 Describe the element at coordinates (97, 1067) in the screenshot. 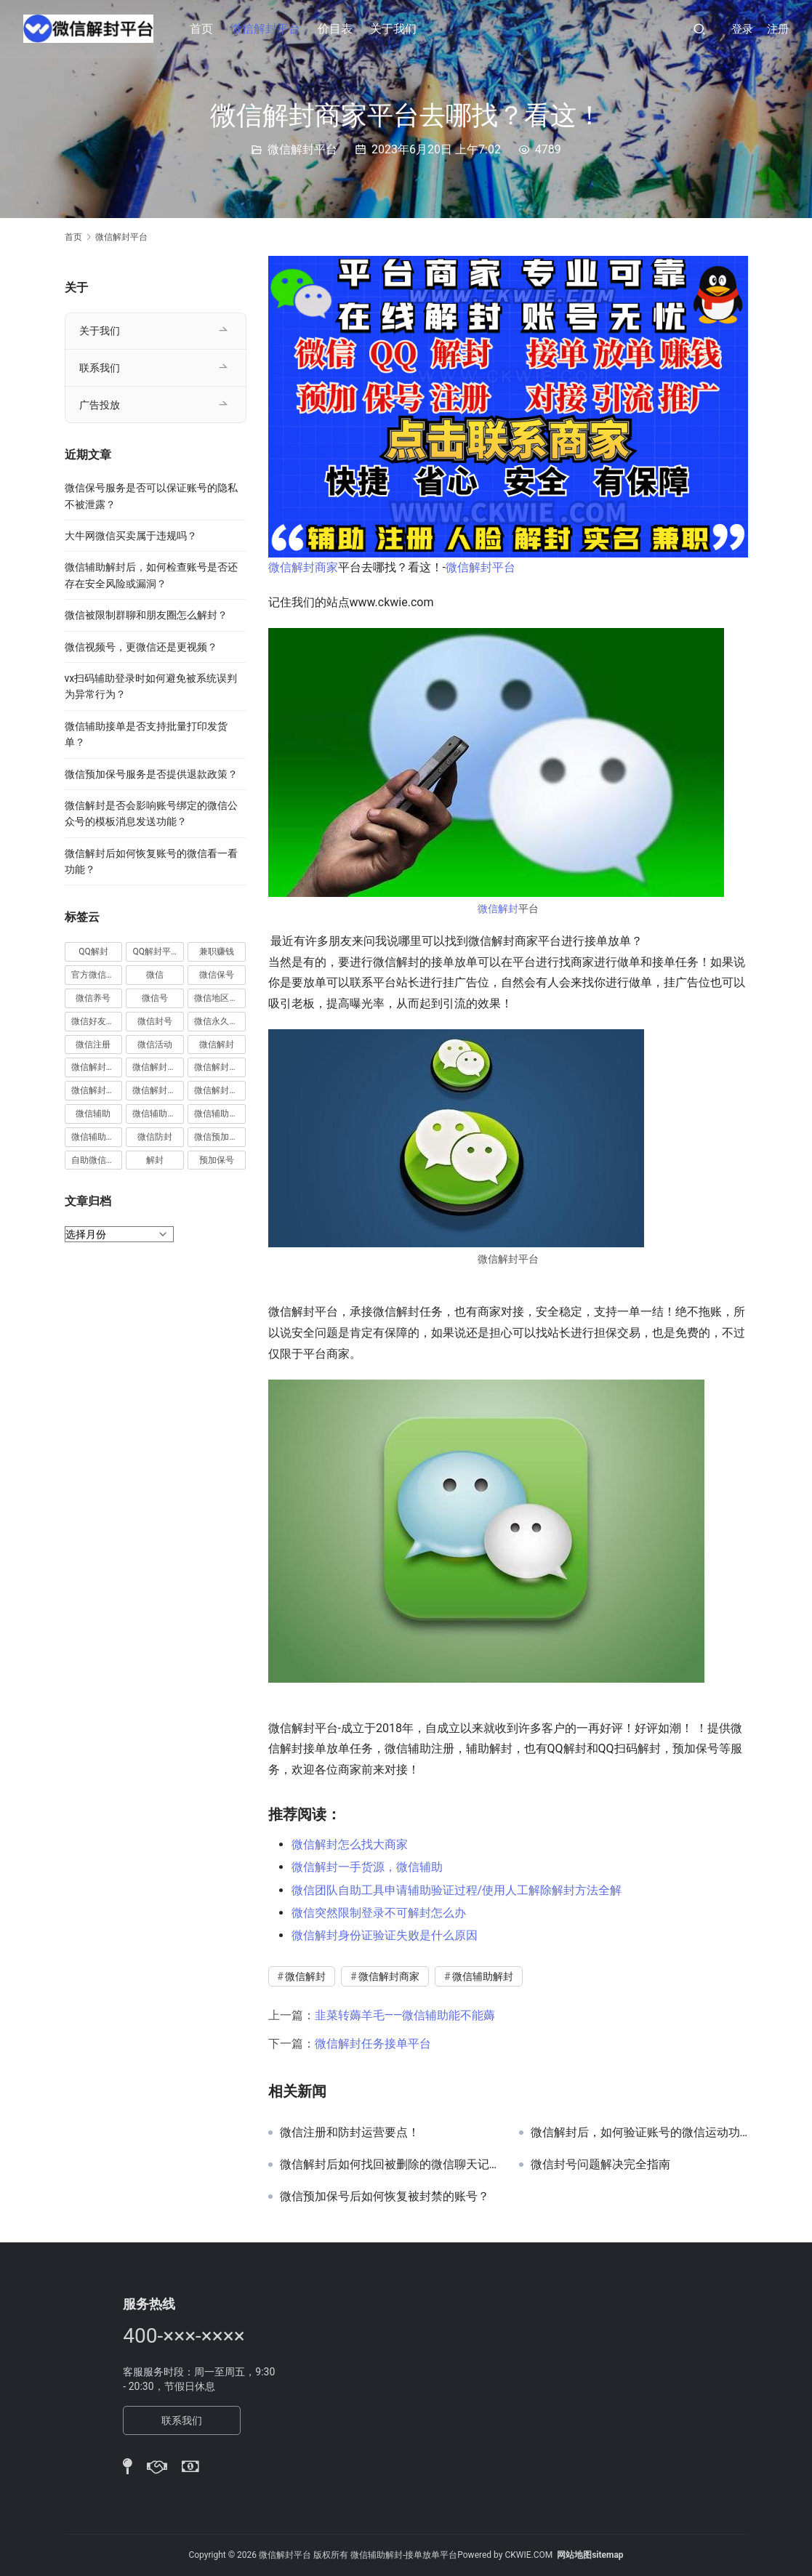

I see `微信解封兼职 [微信解封兼职 (40 项)]` at that location.